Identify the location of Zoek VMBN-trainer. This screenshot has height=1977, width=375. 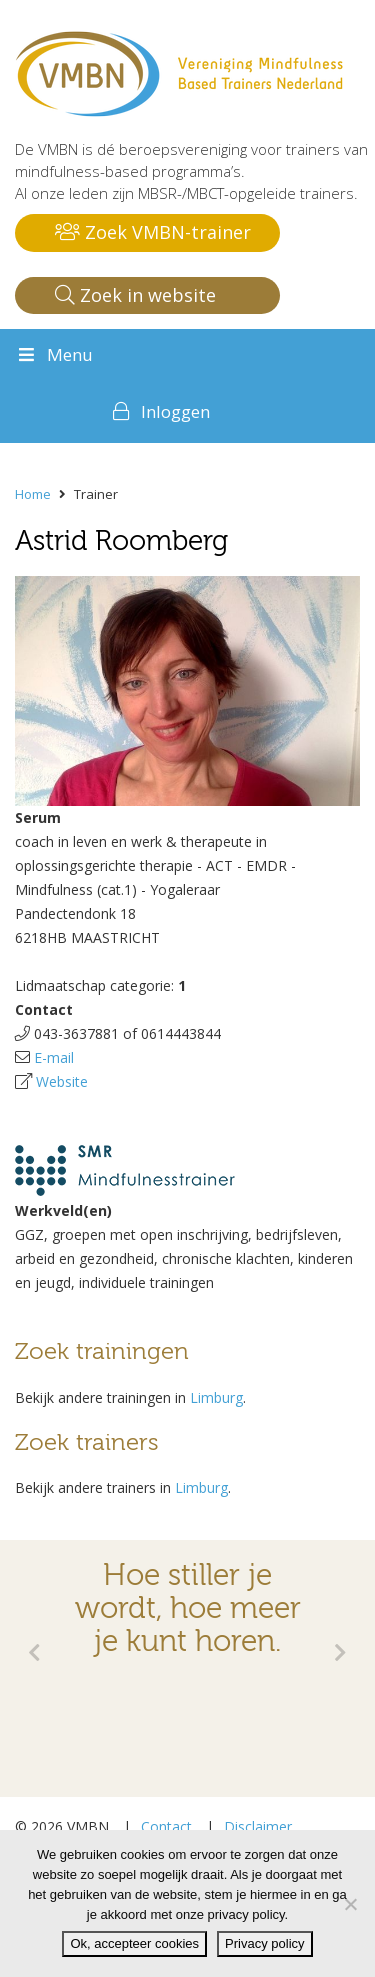
(153, 232).